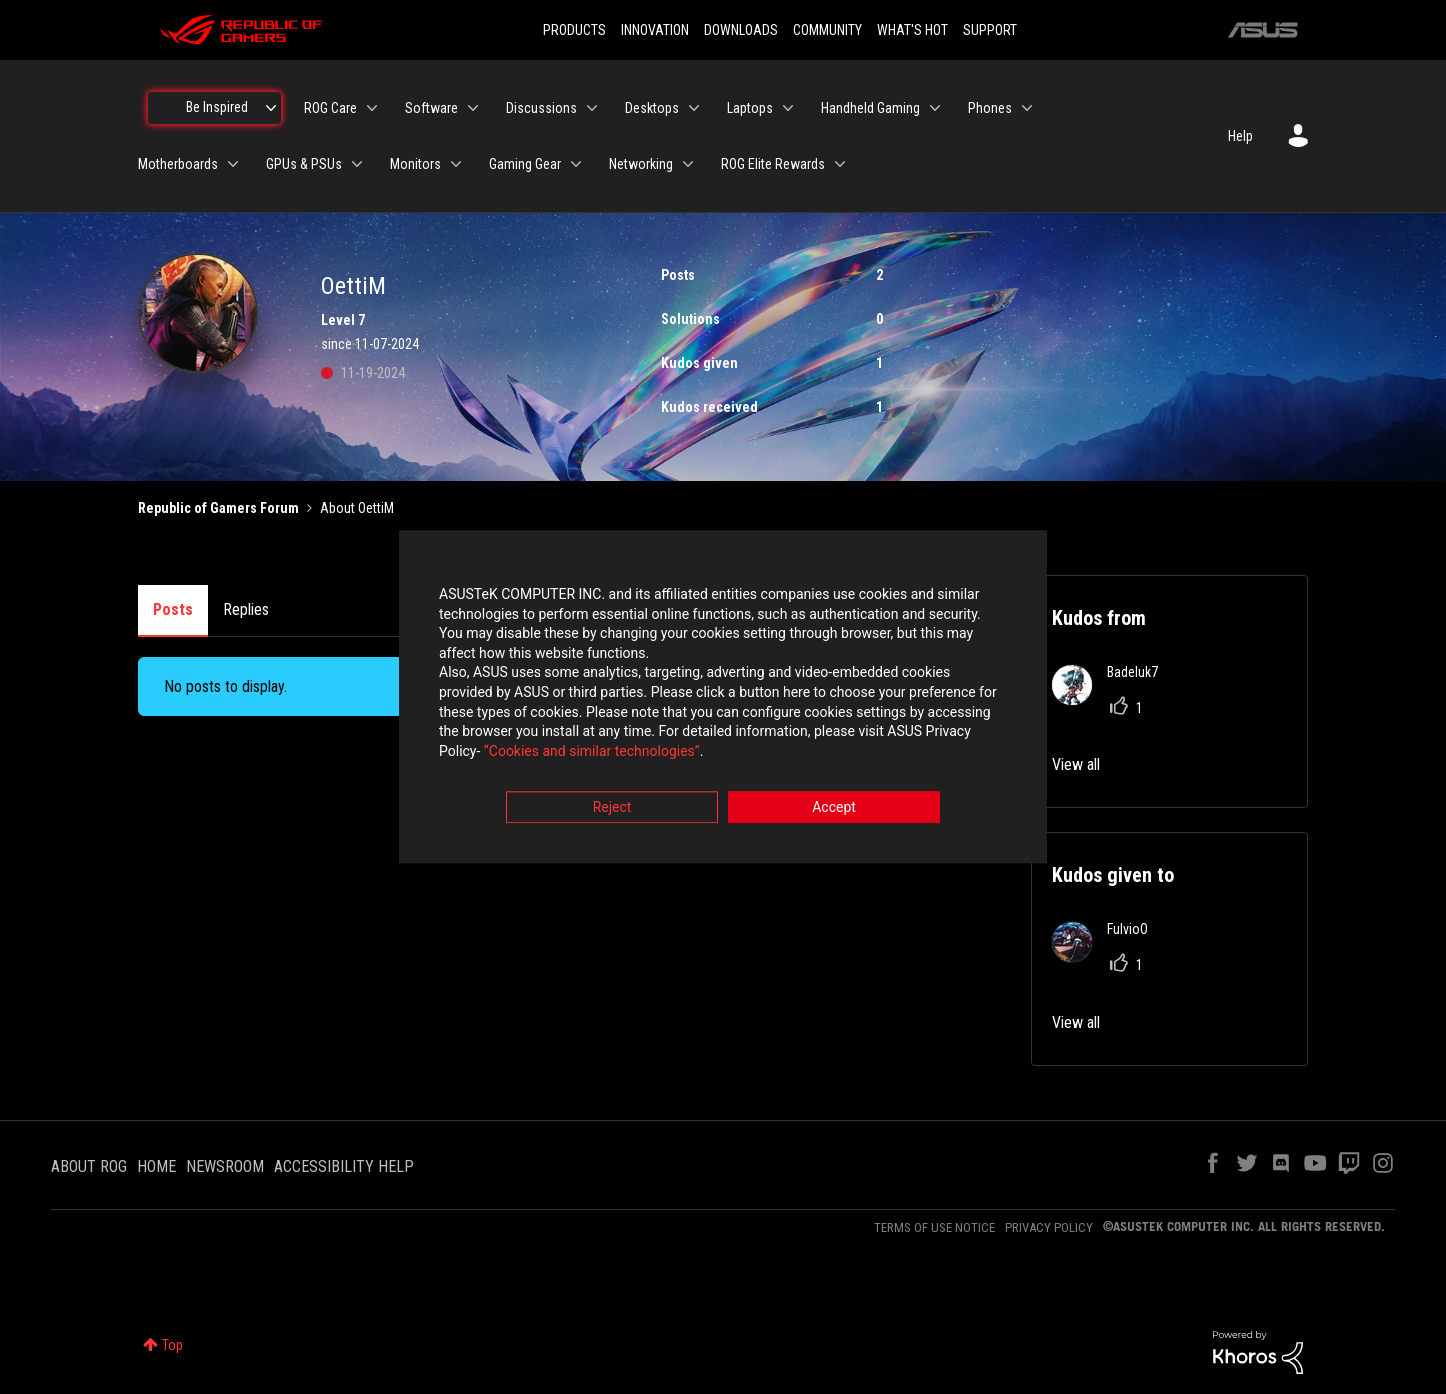  I want to click on Laptops [menuitem], so click(750, 108).